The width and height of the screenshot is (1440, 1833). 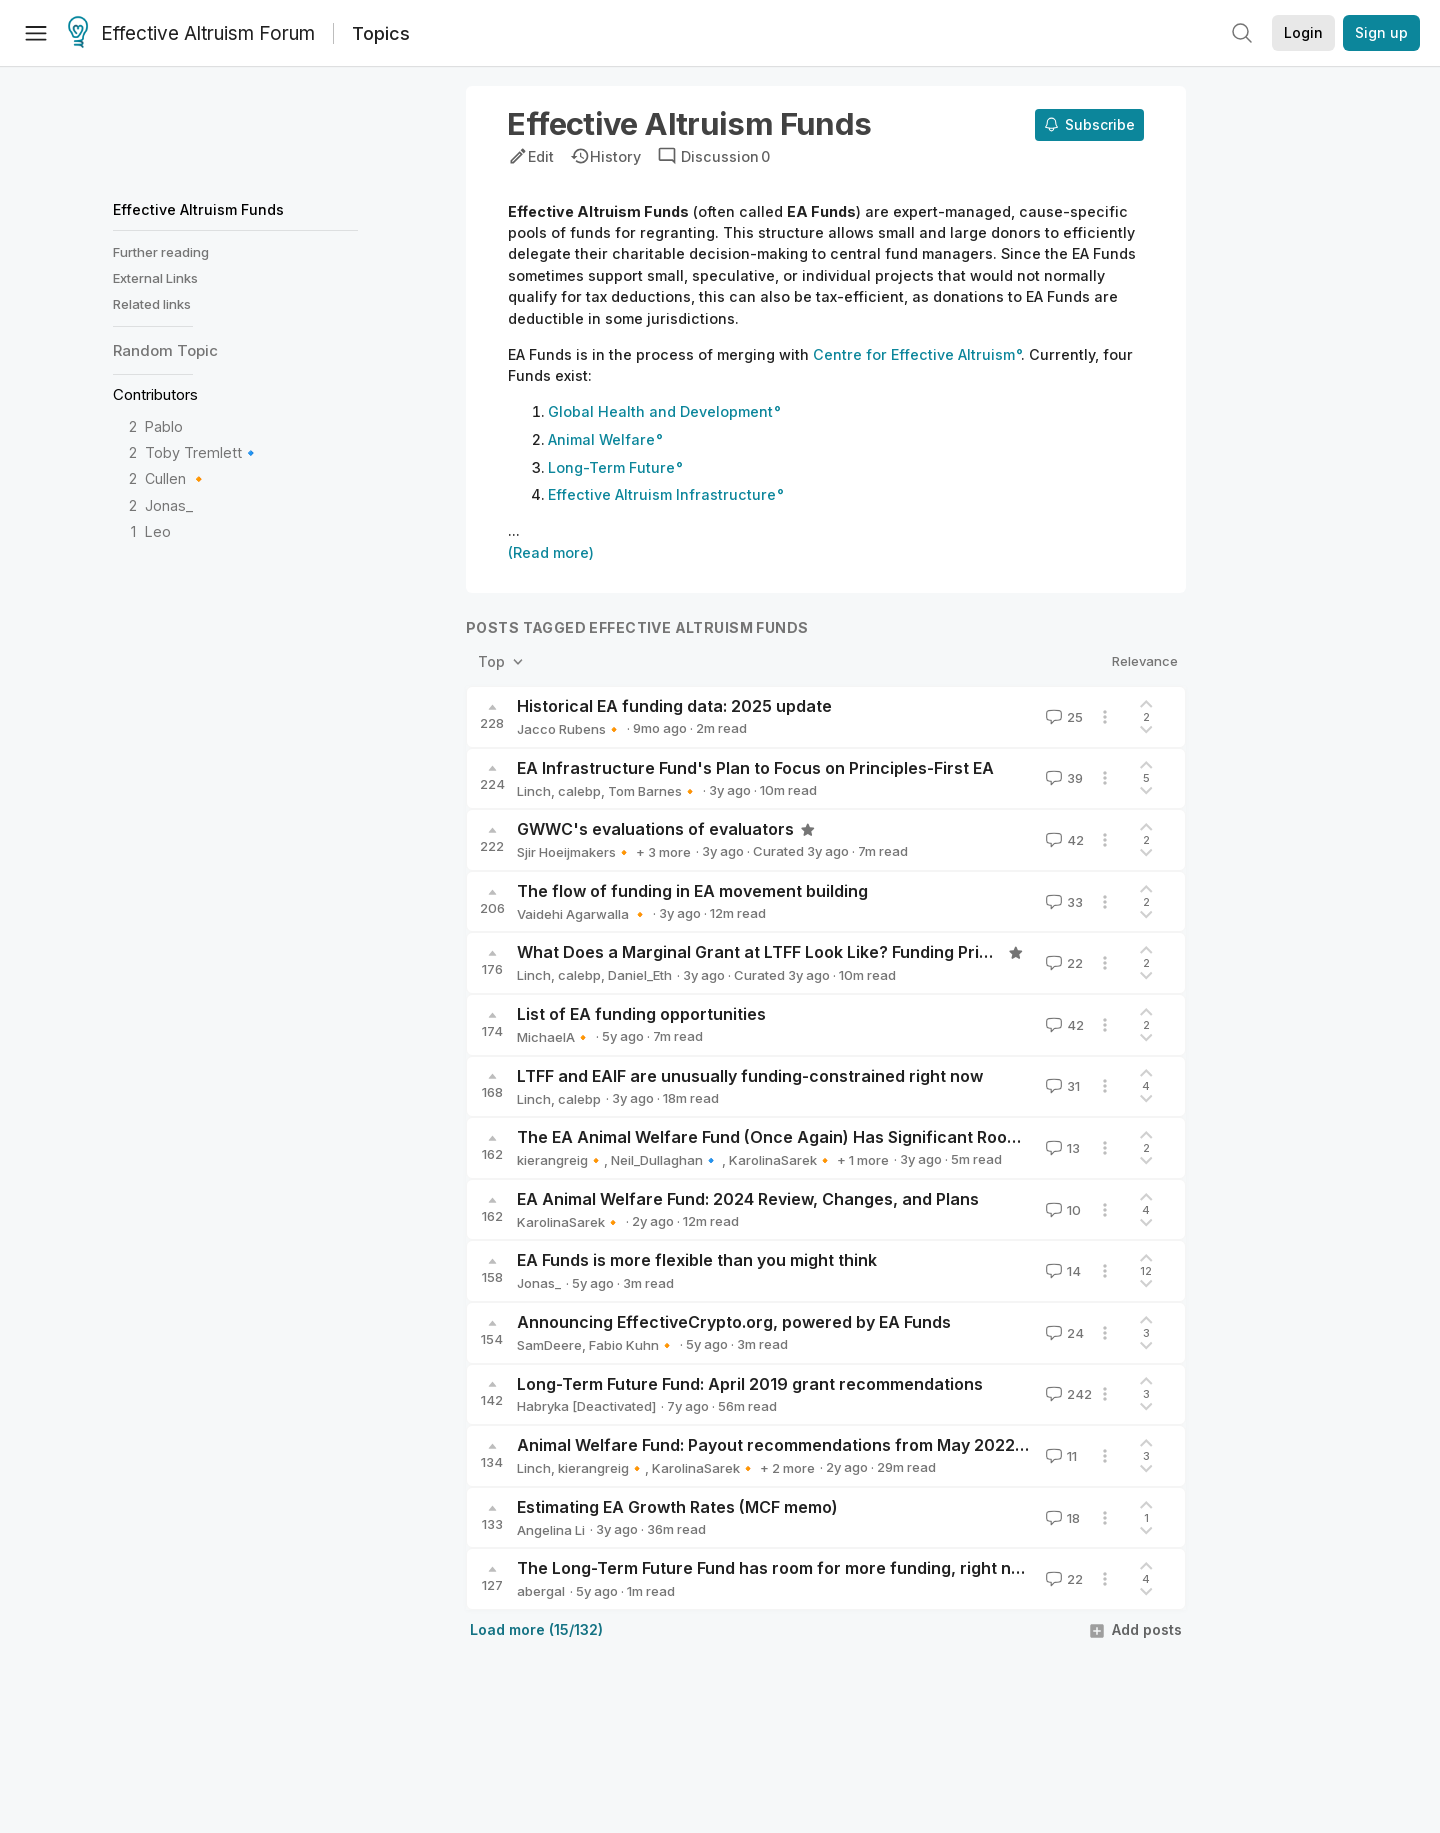 What do you see at coordinates (1062, 902) in the screenshot?
I see `33` at bounding box center [1062, 902].